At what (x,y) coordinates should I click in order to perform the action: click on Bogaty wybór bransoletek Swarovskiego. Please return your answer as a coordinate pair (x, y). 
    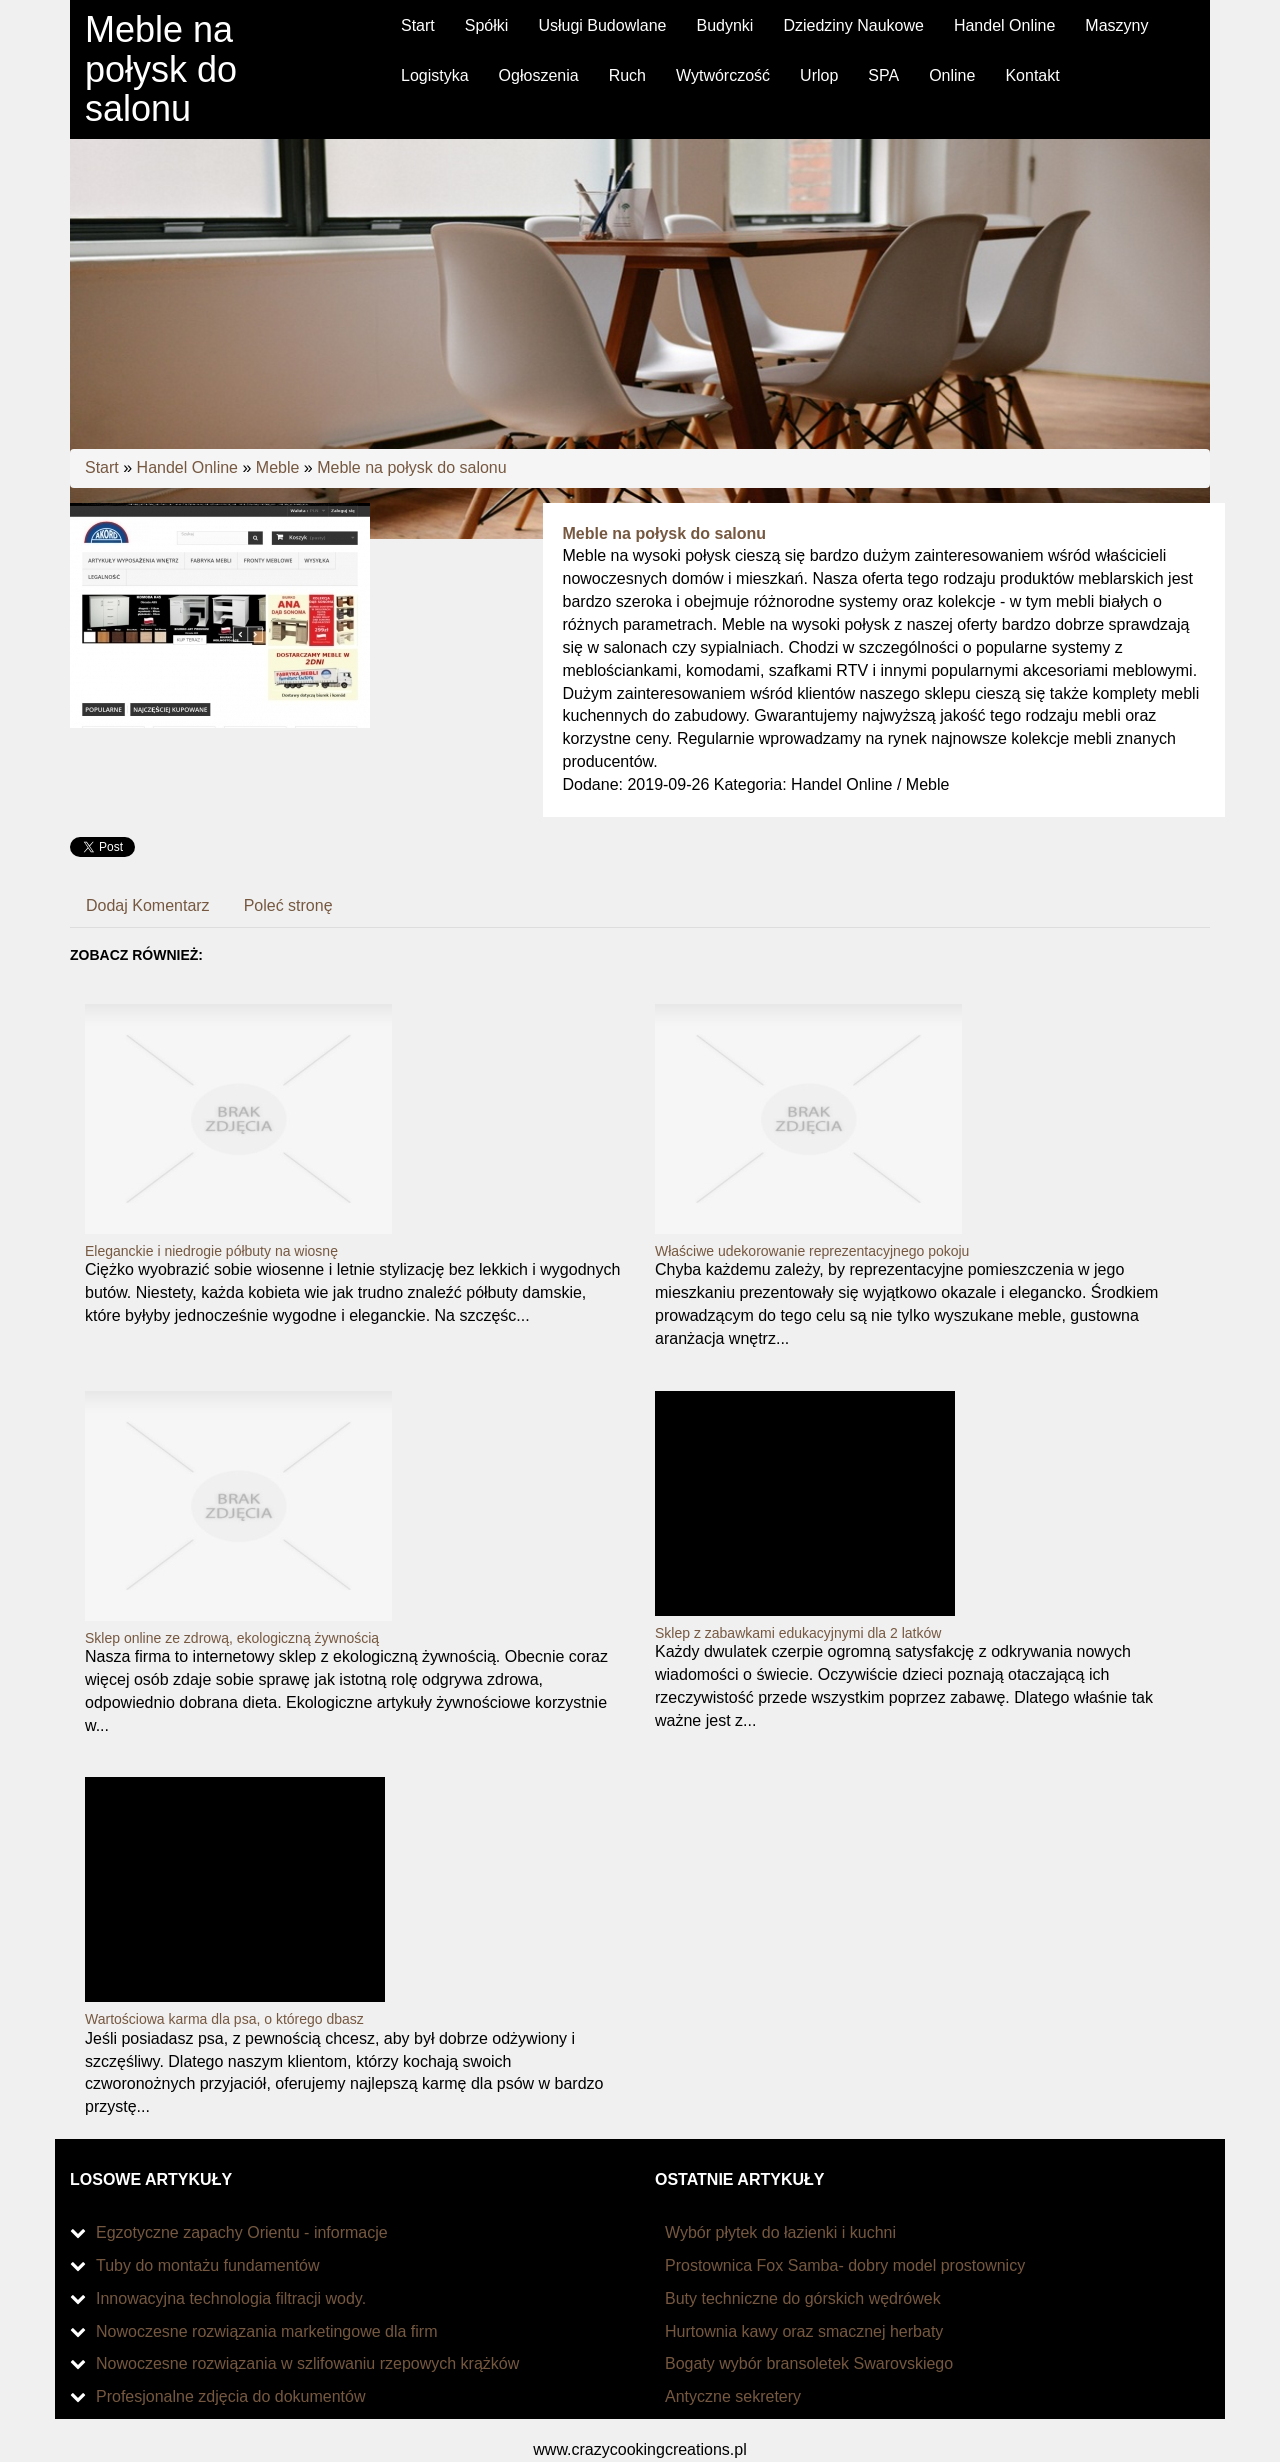
    Looking at the image, I should click on (809, 2363).